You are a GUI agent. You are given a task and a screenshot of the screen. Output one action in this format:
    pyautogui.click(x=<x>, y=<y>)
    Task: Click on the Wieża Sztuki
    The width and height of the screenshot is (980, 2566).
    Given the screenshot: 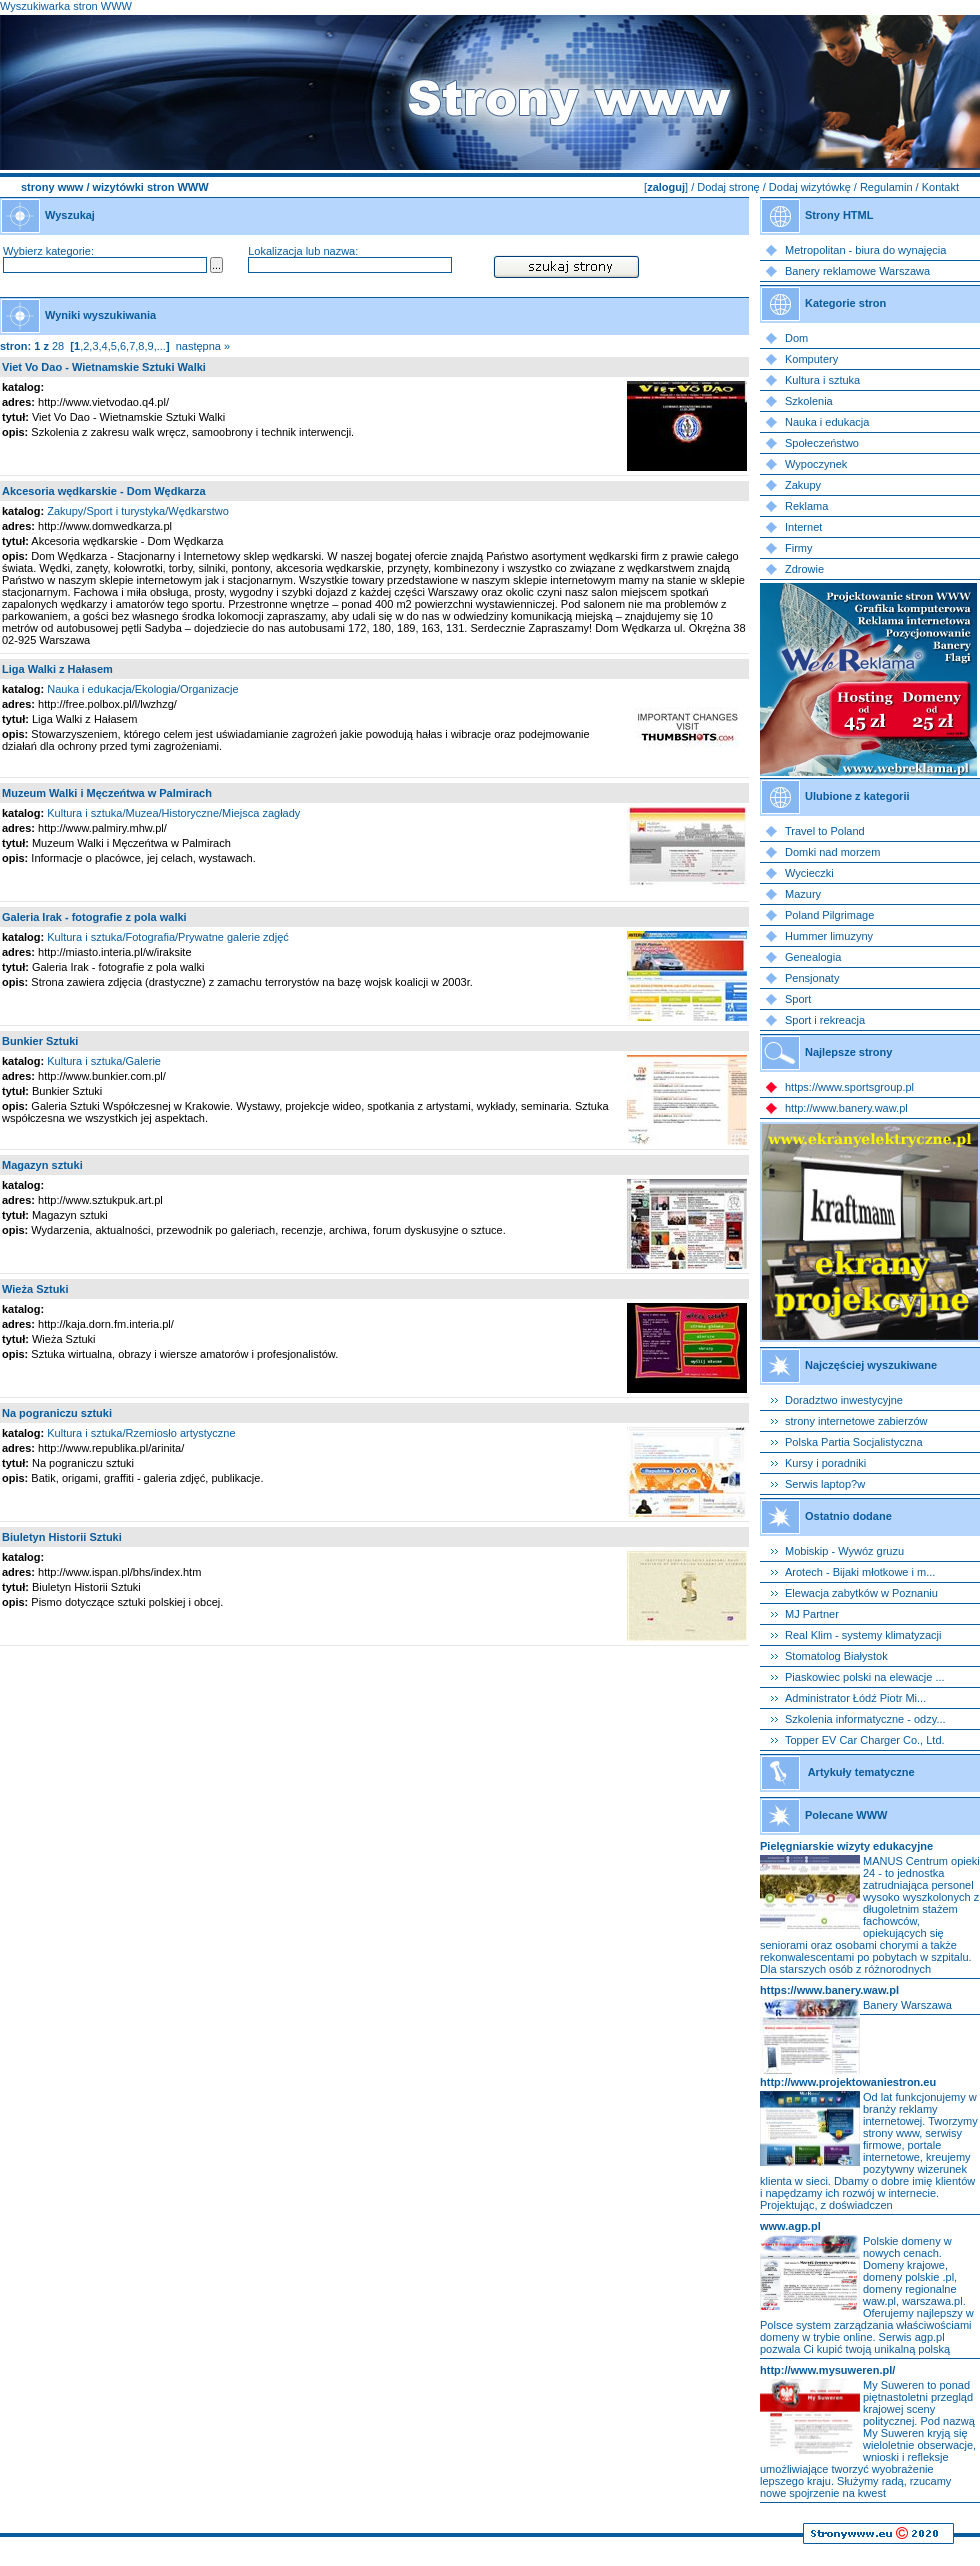 What is the action you would take?
    pyautogui.click(x=35, y=1289)
    